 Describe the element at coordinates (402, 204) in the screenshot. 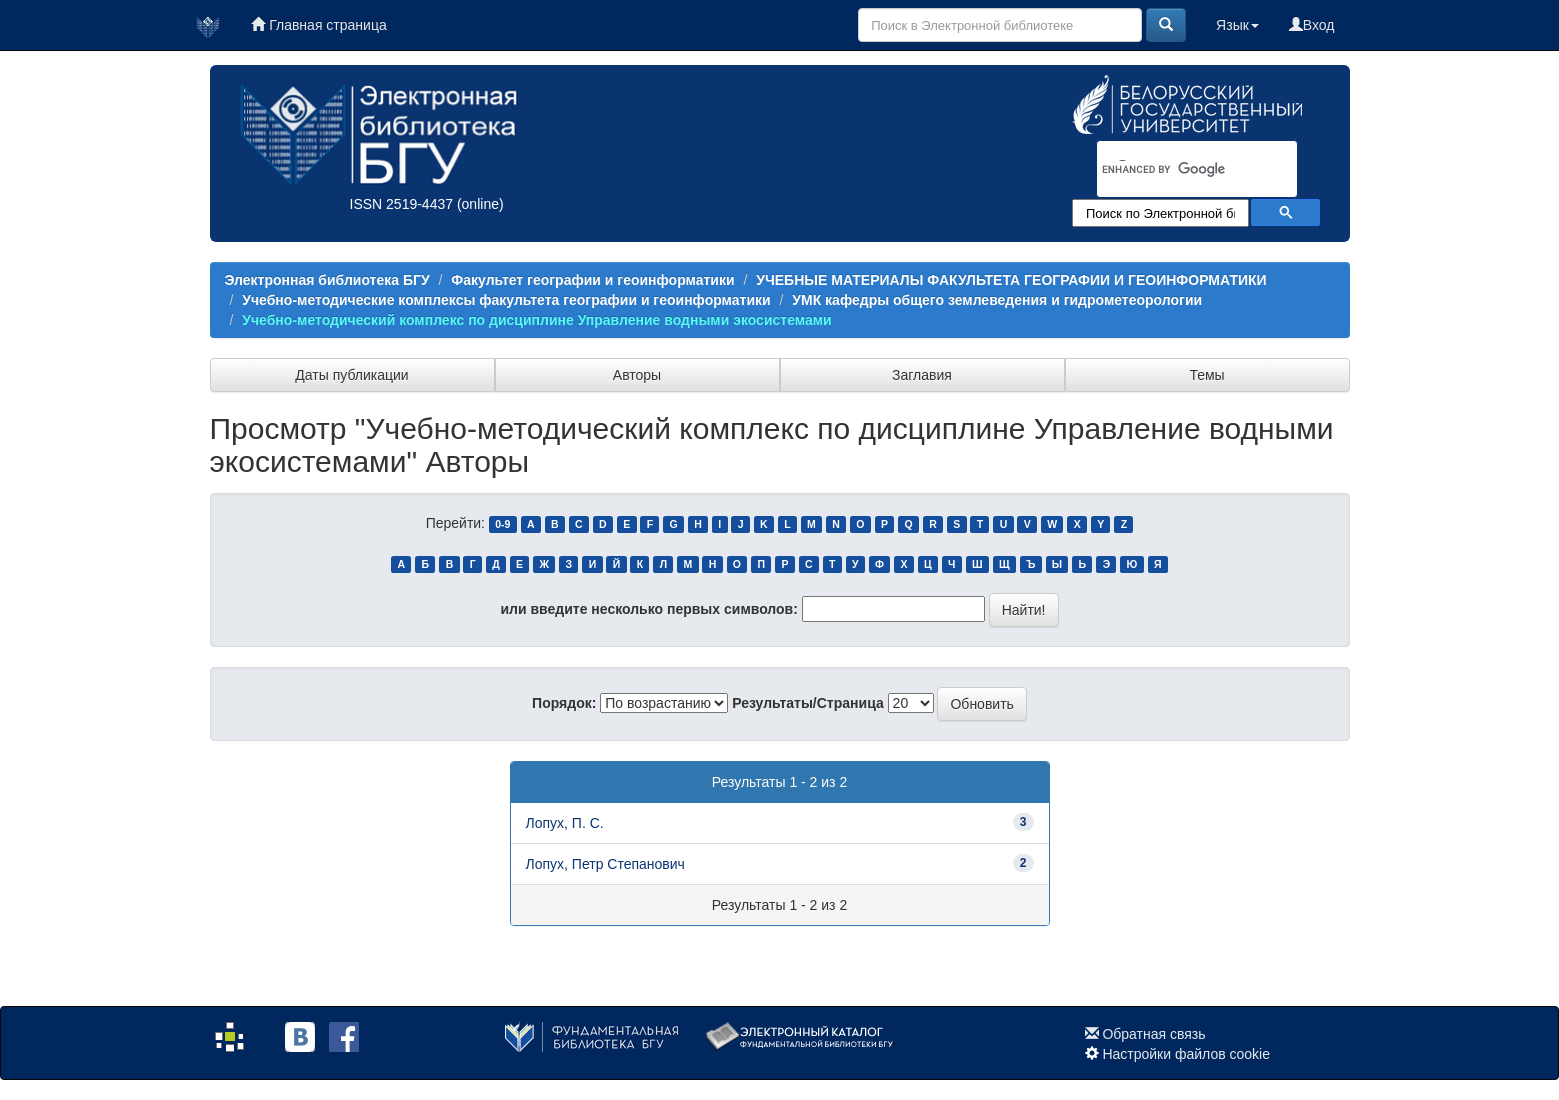

I see `ISSN 2519-4437` at that location.